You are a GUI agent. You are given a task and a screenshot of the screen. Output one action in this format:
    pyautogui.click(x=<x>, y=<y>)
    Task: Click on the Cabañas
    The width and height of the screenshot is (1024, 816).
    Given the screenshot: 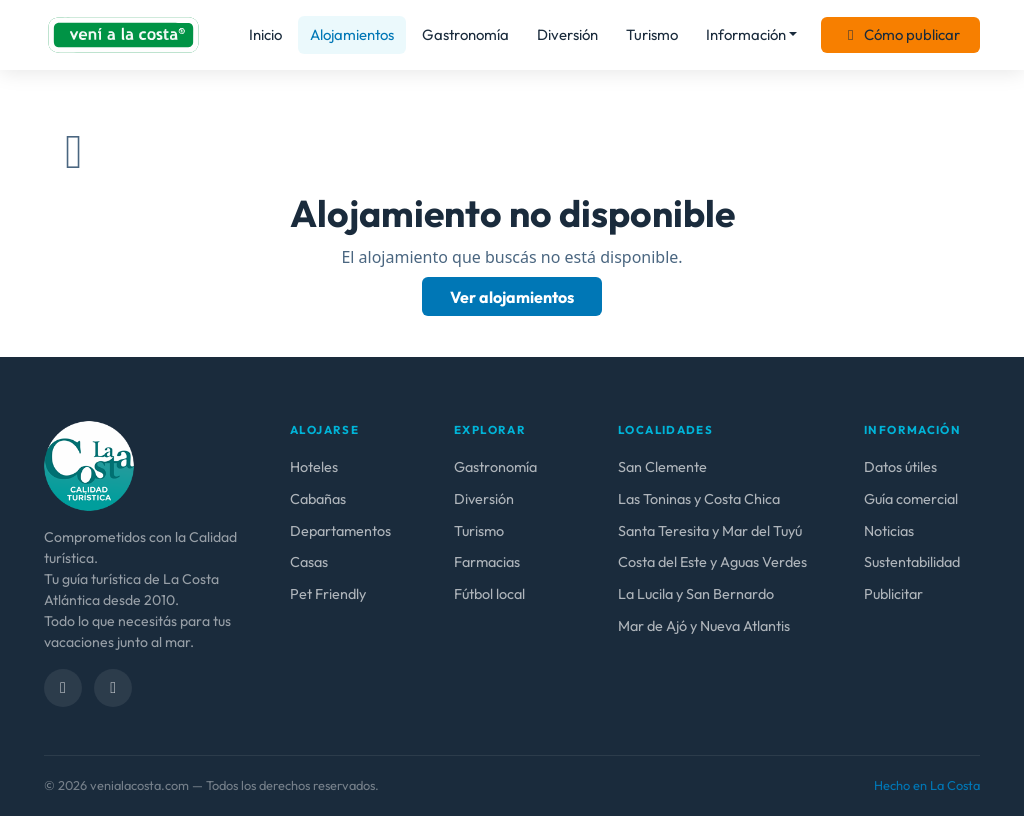 What is the action you would take?
    pyautogui.click(x=318, y=499)
    